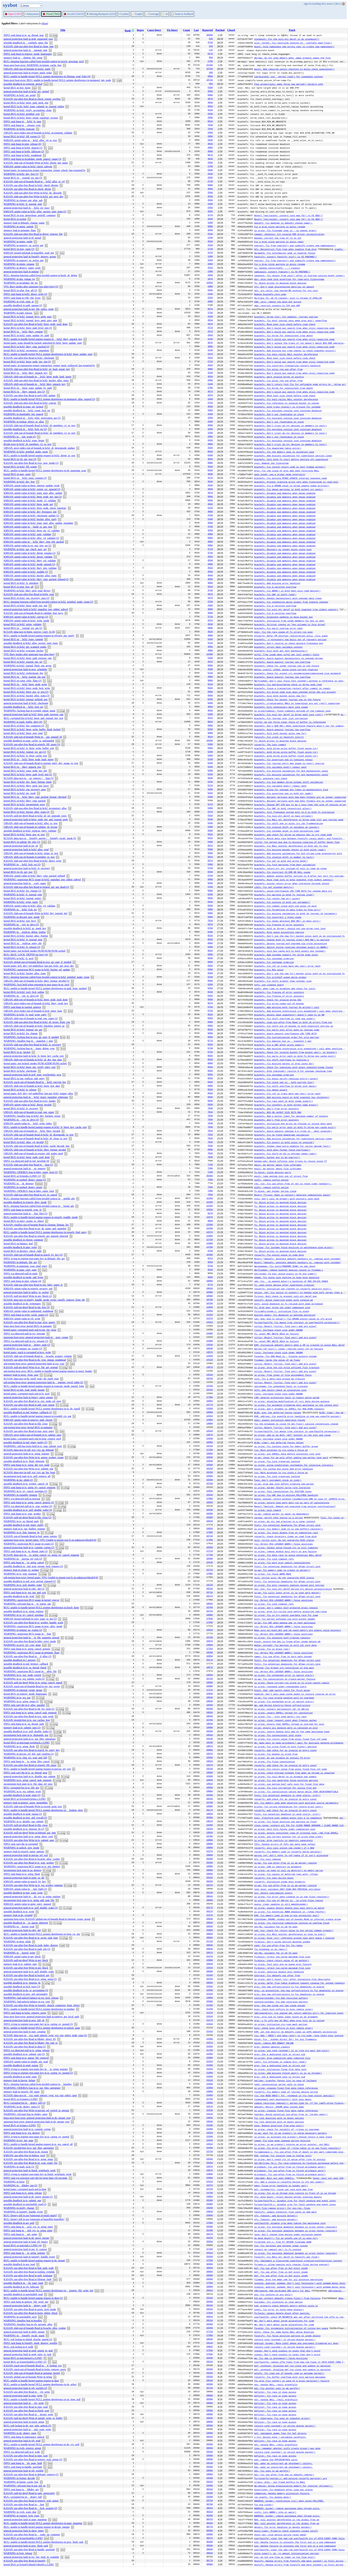  I want to click on bcachefs: Fix pool->alloc NULL pointer dereference, so click(286, 354).